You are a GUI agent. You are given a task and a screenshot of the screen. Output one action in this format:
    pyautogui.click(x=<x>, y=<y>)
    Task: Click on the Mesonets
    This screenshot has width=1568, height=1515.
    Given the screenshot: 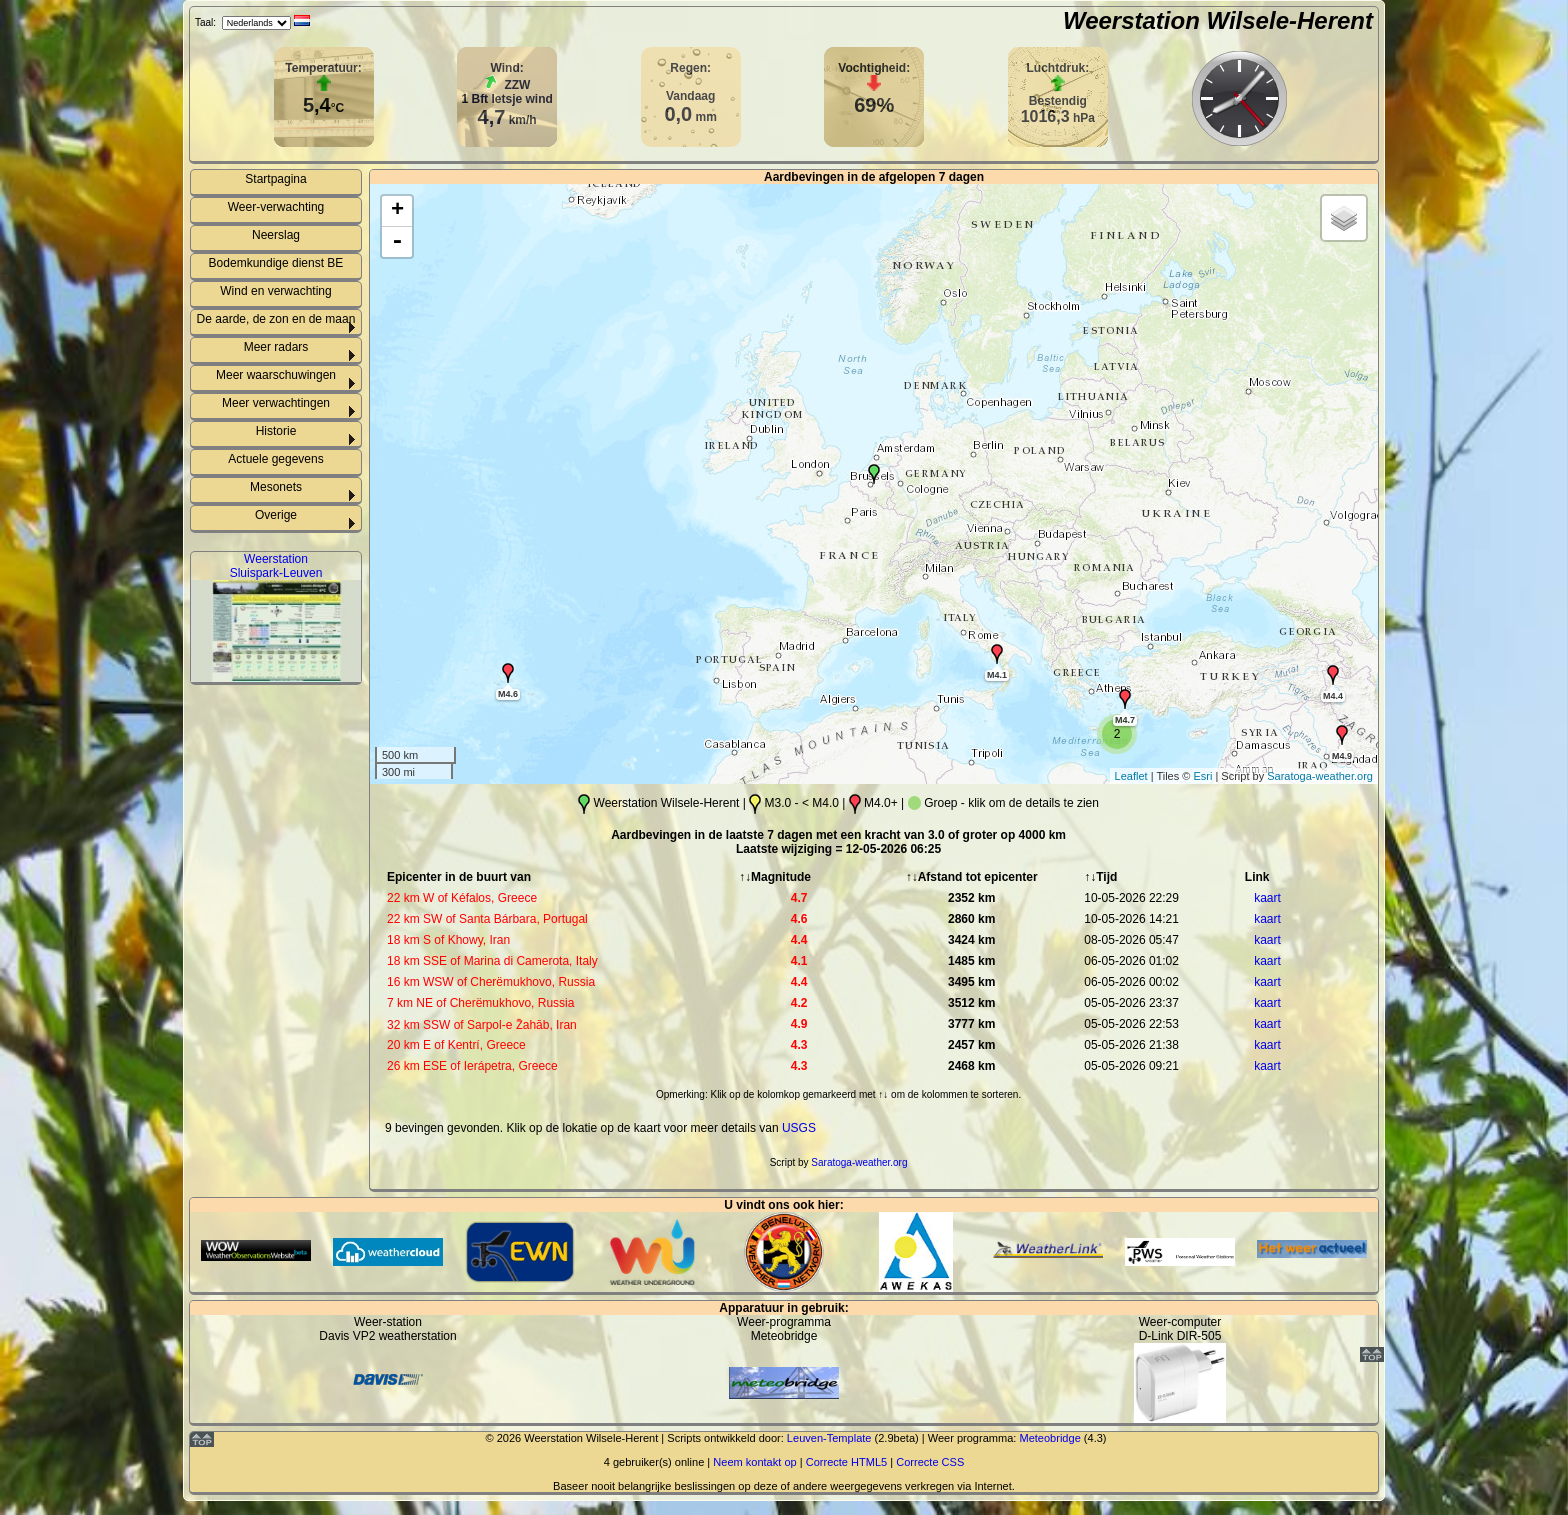 What is the action you would take?
    pyautogui.click(x=276, y=487)
    